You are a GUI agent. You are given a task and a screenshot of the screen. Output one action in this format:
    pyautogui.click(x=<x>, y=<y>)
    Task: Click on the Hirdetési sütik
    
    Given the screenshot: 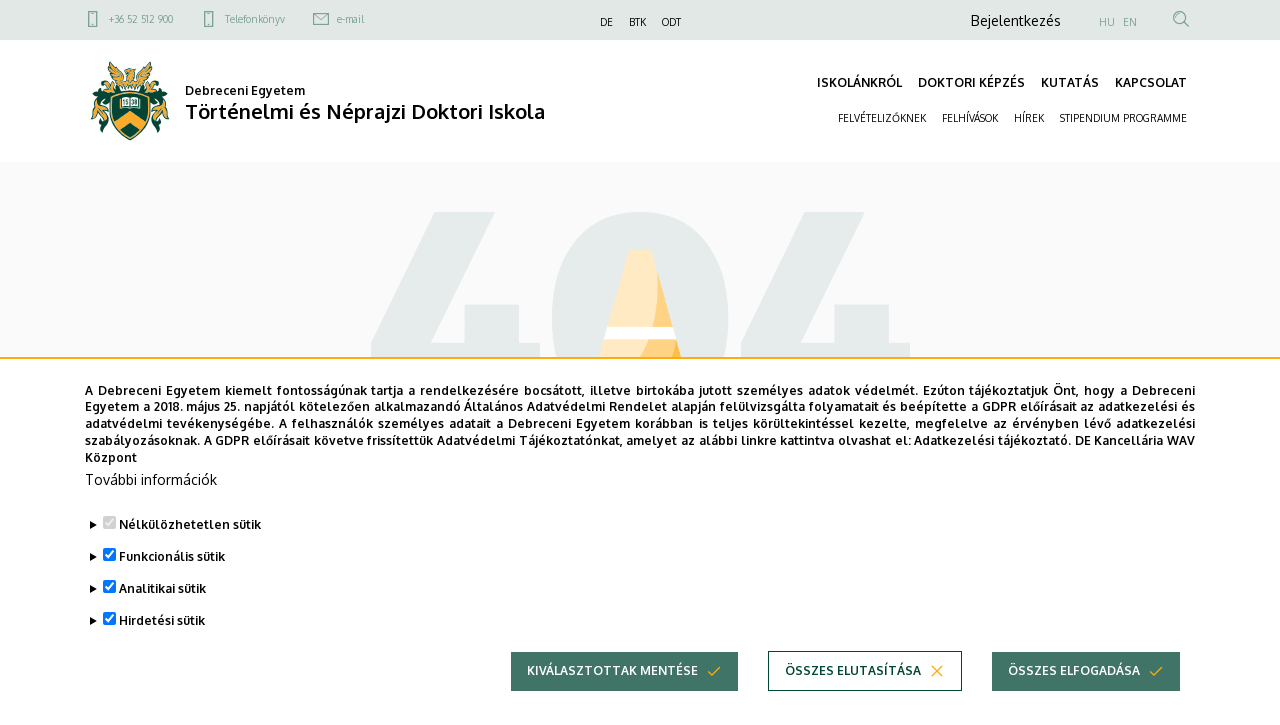 What is the action you would take?
    pyautogui.click(x=162, y=651)
    